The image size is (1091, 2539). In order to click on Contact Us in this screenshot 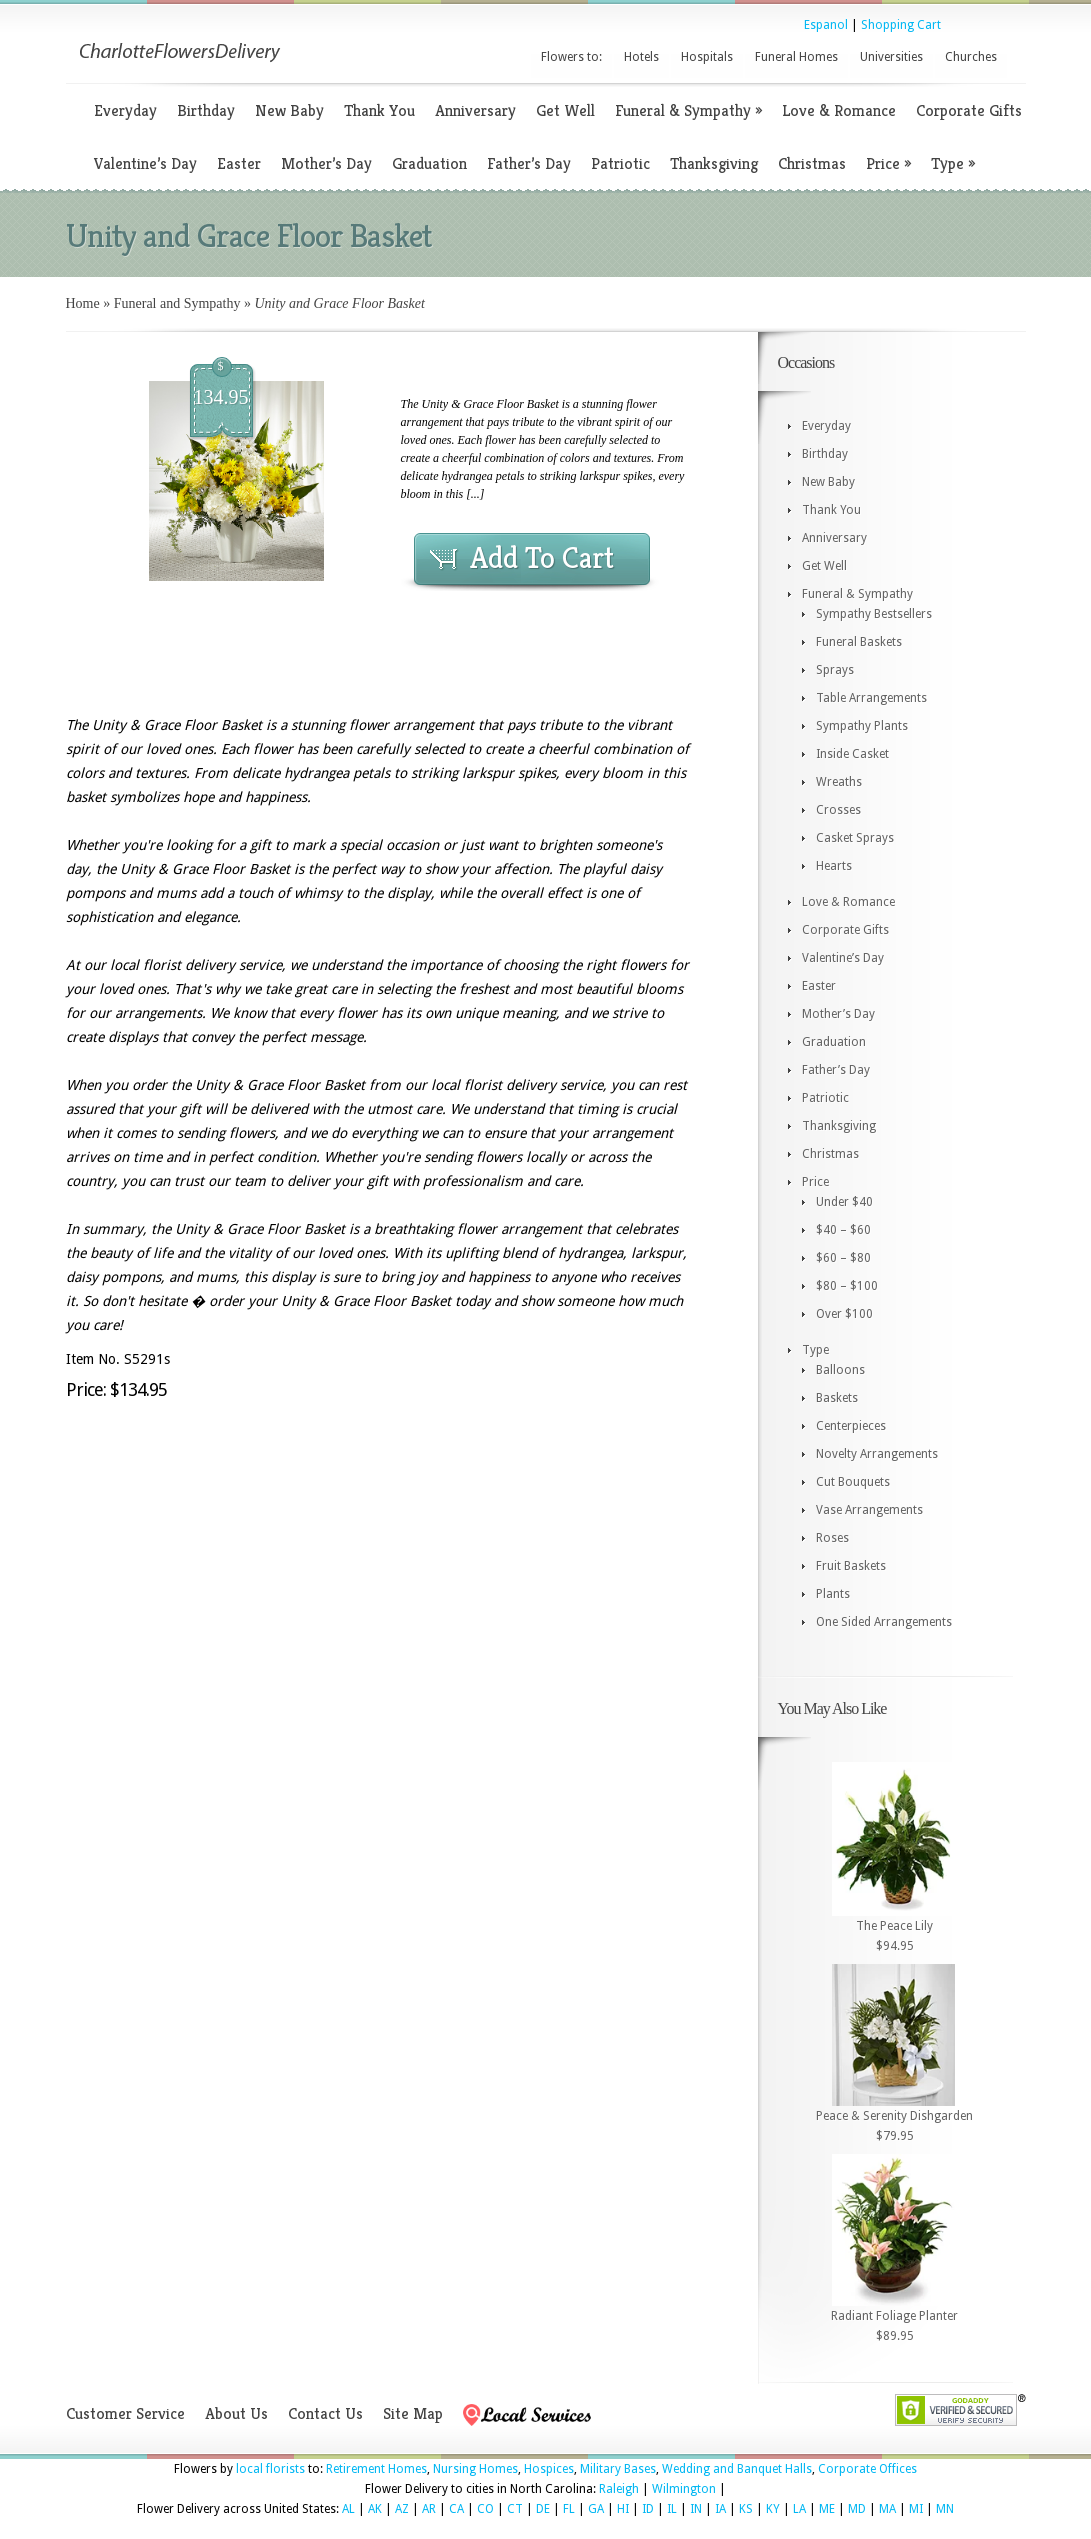, I will do `click(325, 2413)`.